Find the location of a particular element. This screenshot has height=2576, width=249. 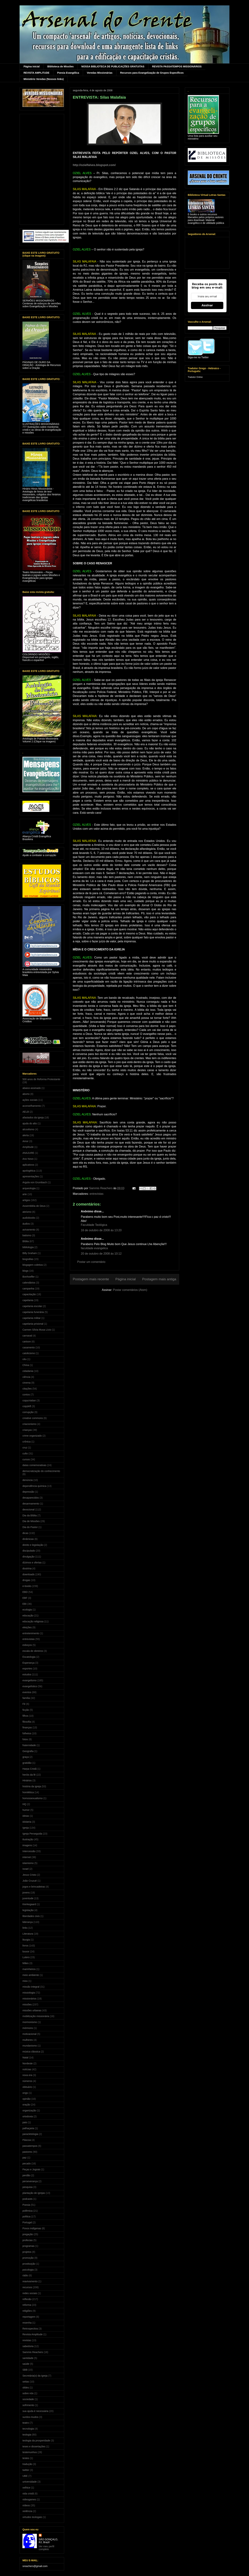

paracletologia is located at coordinates (30, 2134).